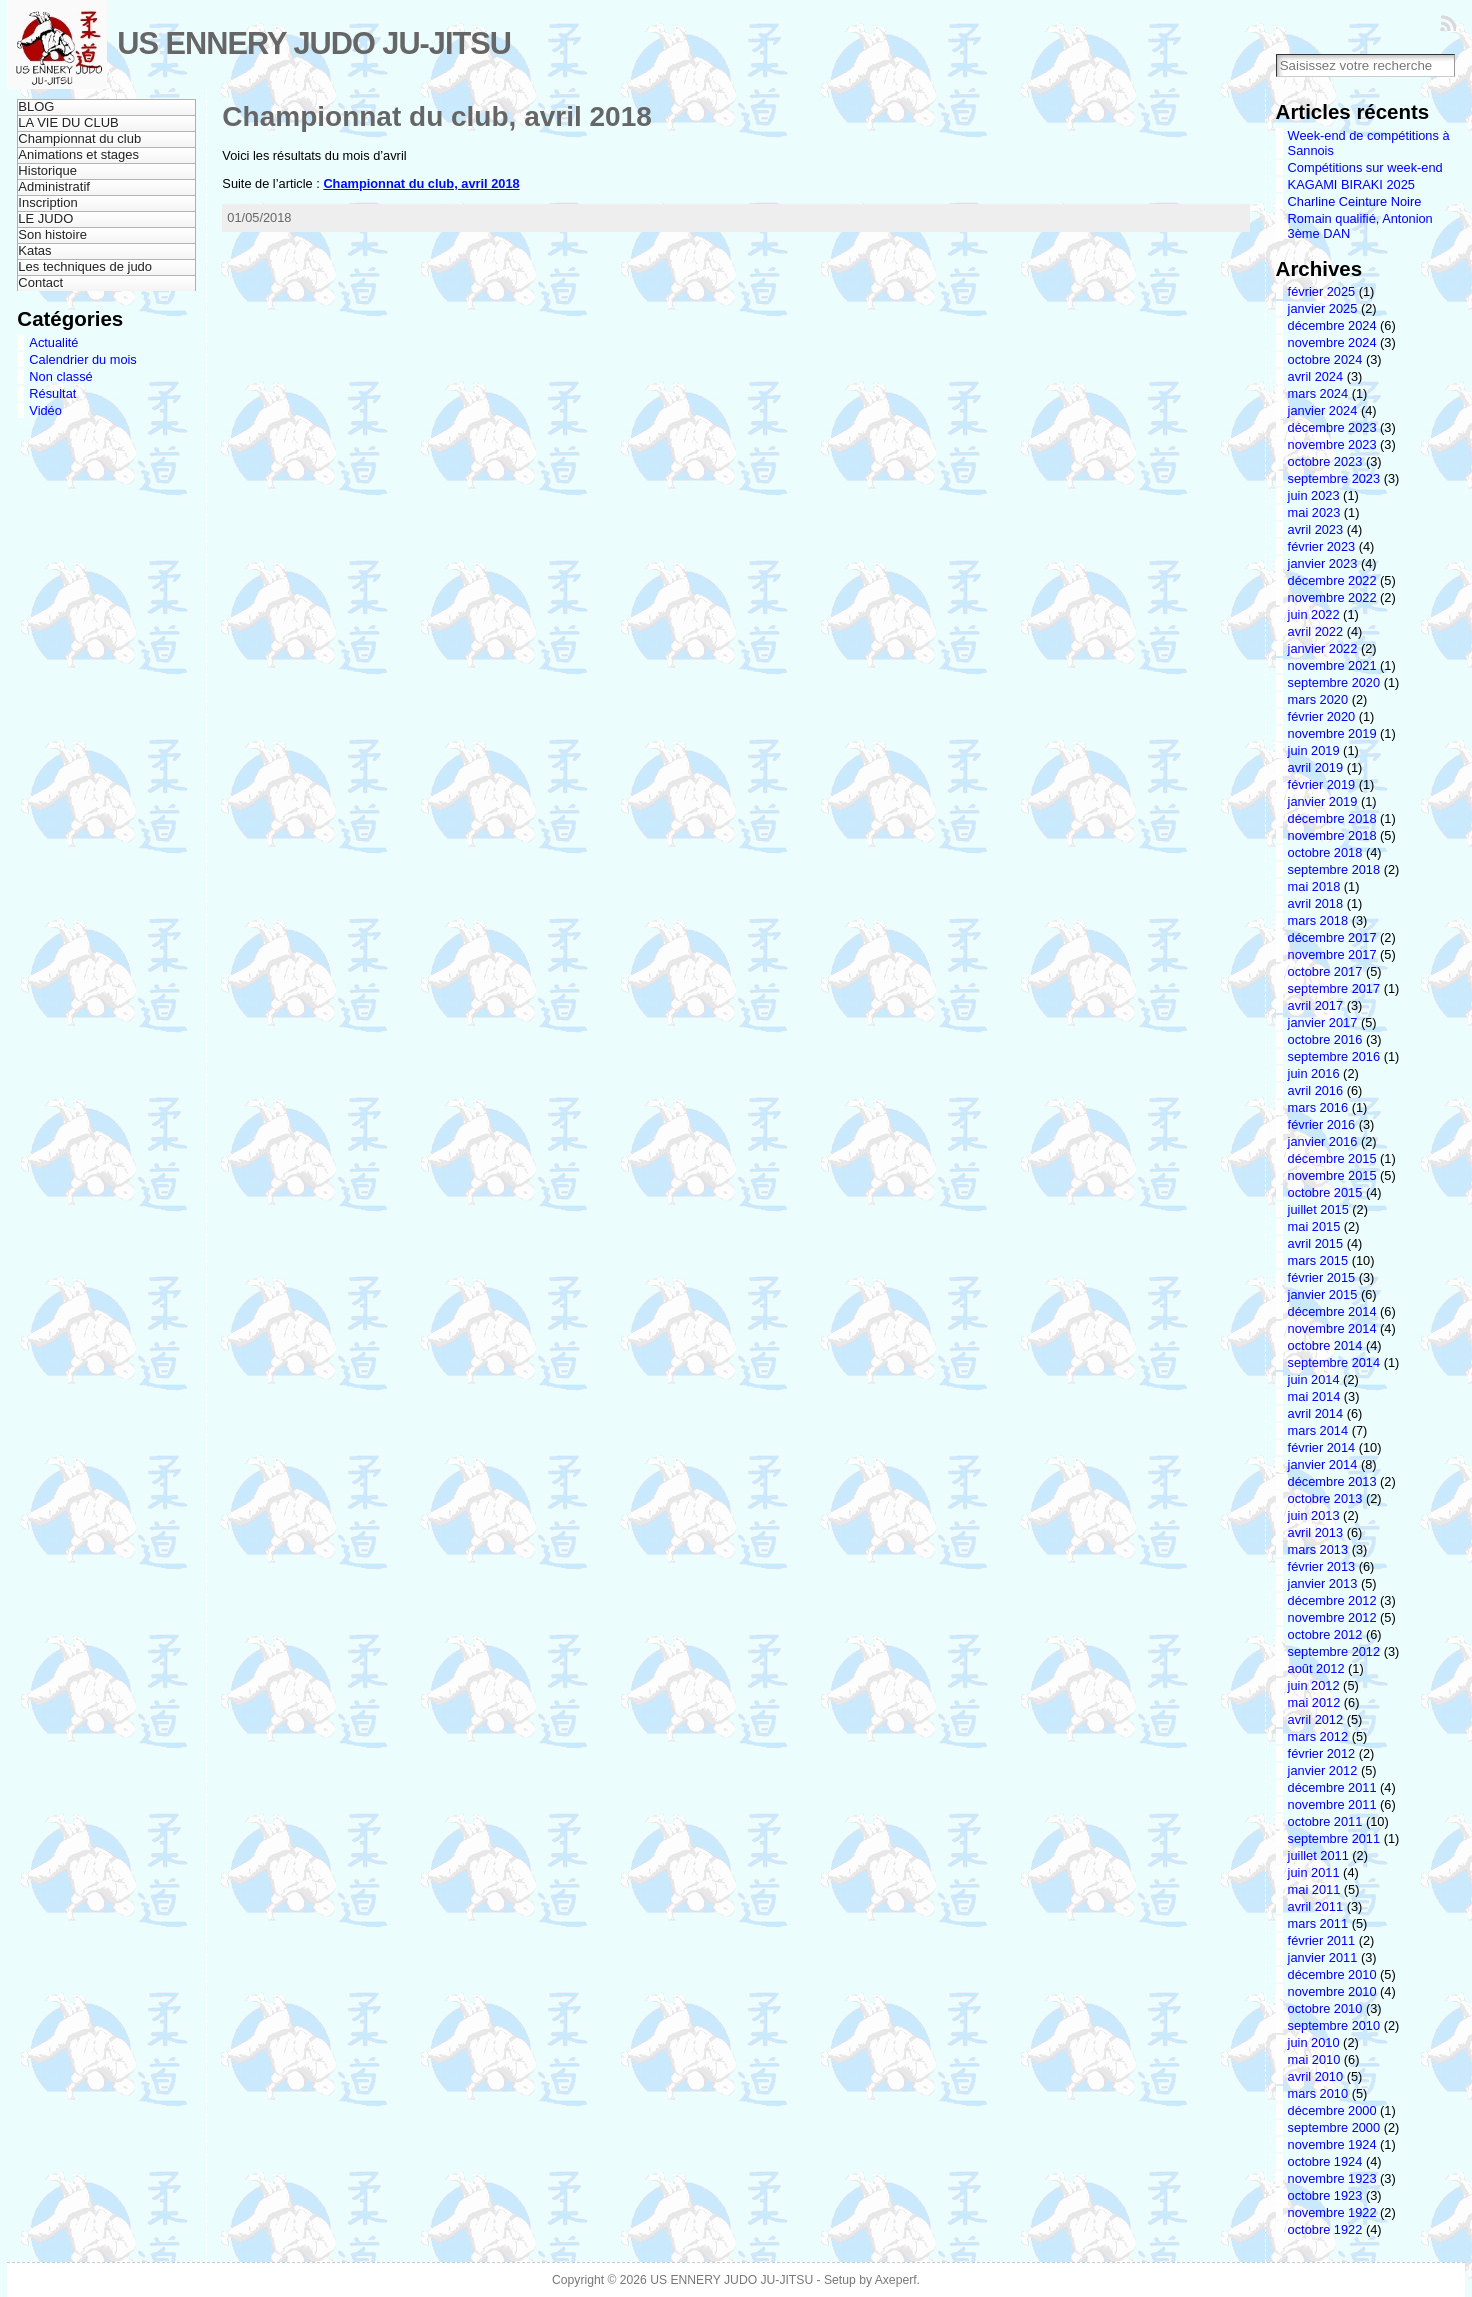 This screenshot has width=1472, height=2297. Describe the element at coordinates (1332, 733) in the screenshot. I see `novembre 2019` at that location.